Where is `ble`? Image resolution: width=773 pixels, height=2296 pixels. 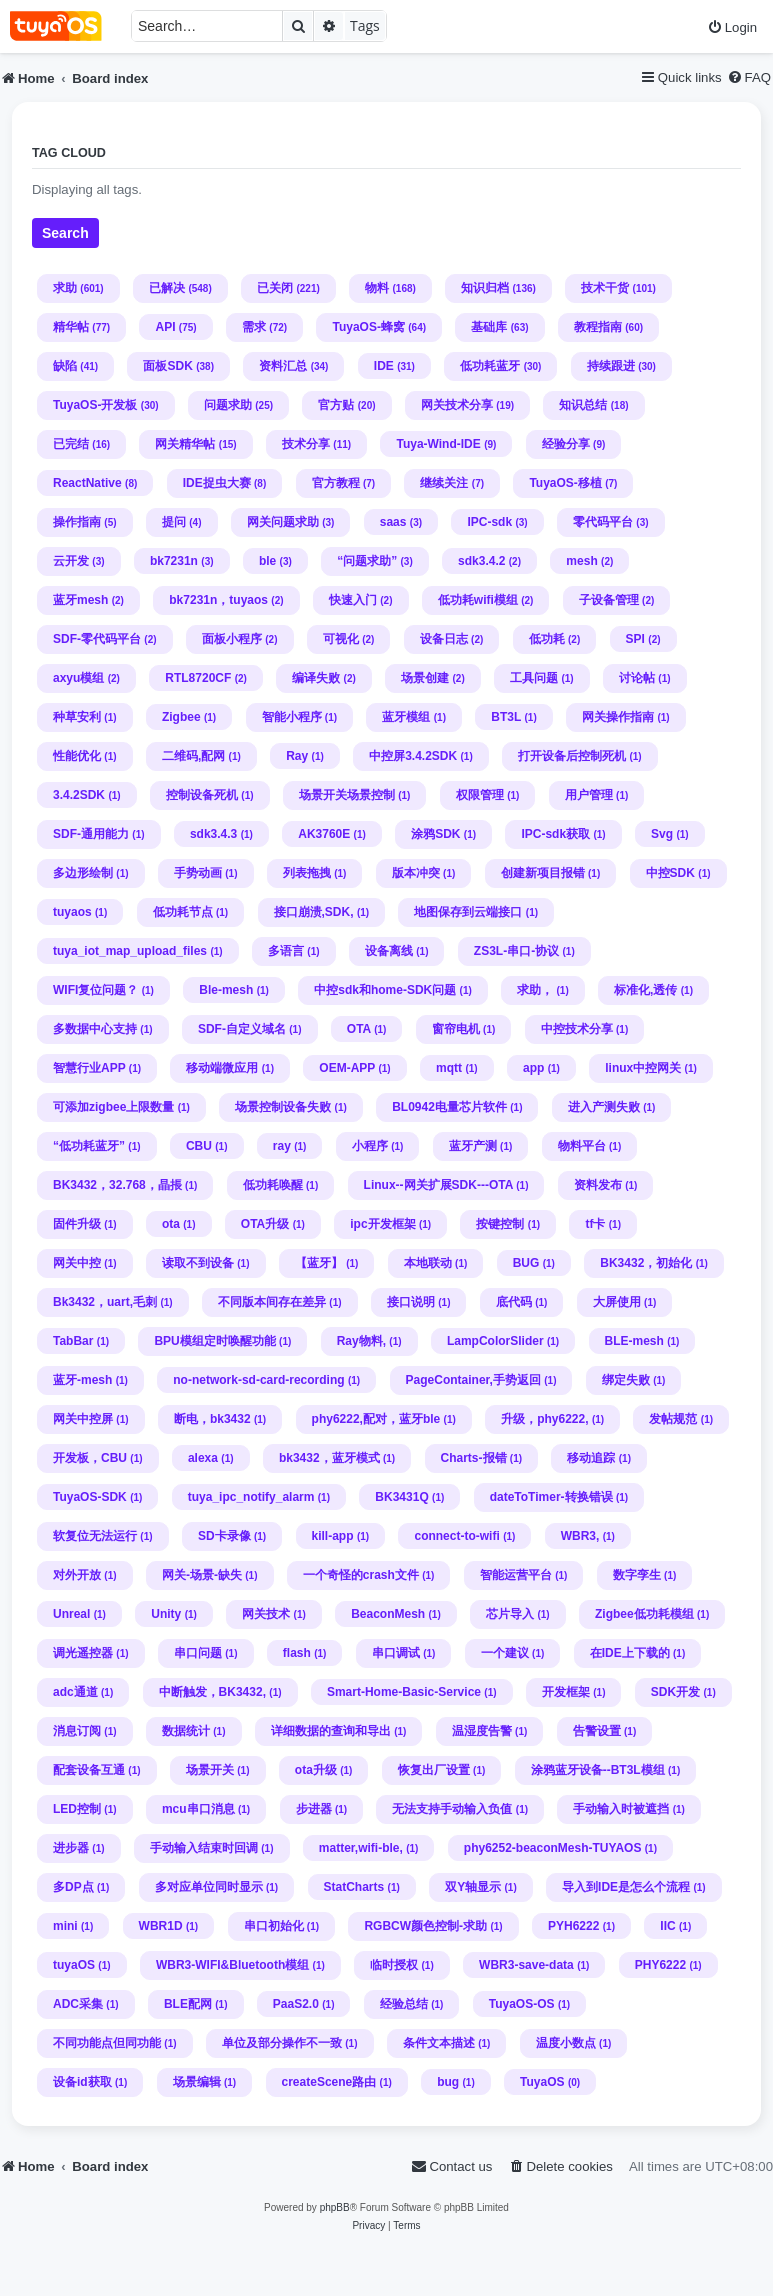
ble is located at coordinates (267, 561).